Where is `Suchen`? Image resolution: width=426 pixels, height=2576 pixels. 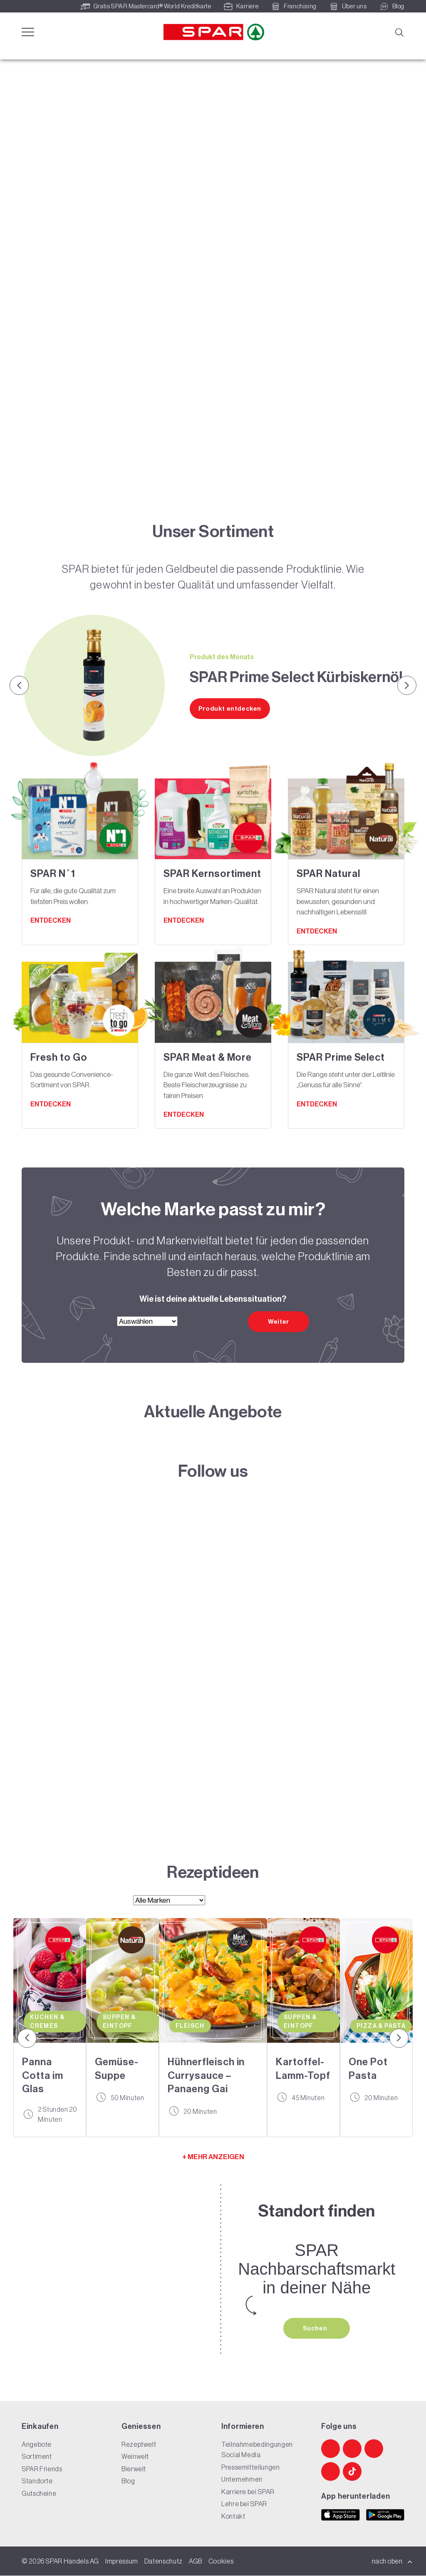 Suchen is located at coordinates (316, 2328).